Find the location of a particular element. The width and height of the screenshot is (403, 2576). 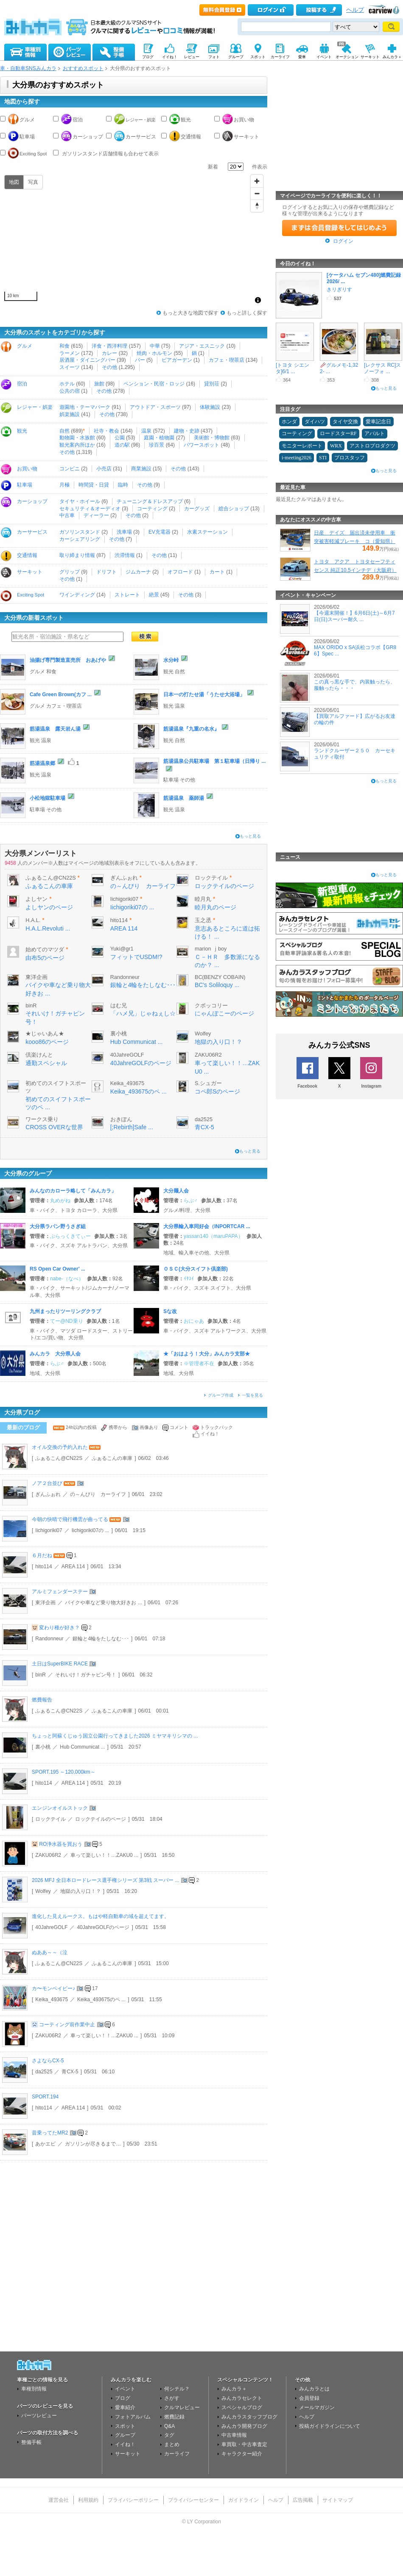

玉之丞 is located at coordinates (203, 920).